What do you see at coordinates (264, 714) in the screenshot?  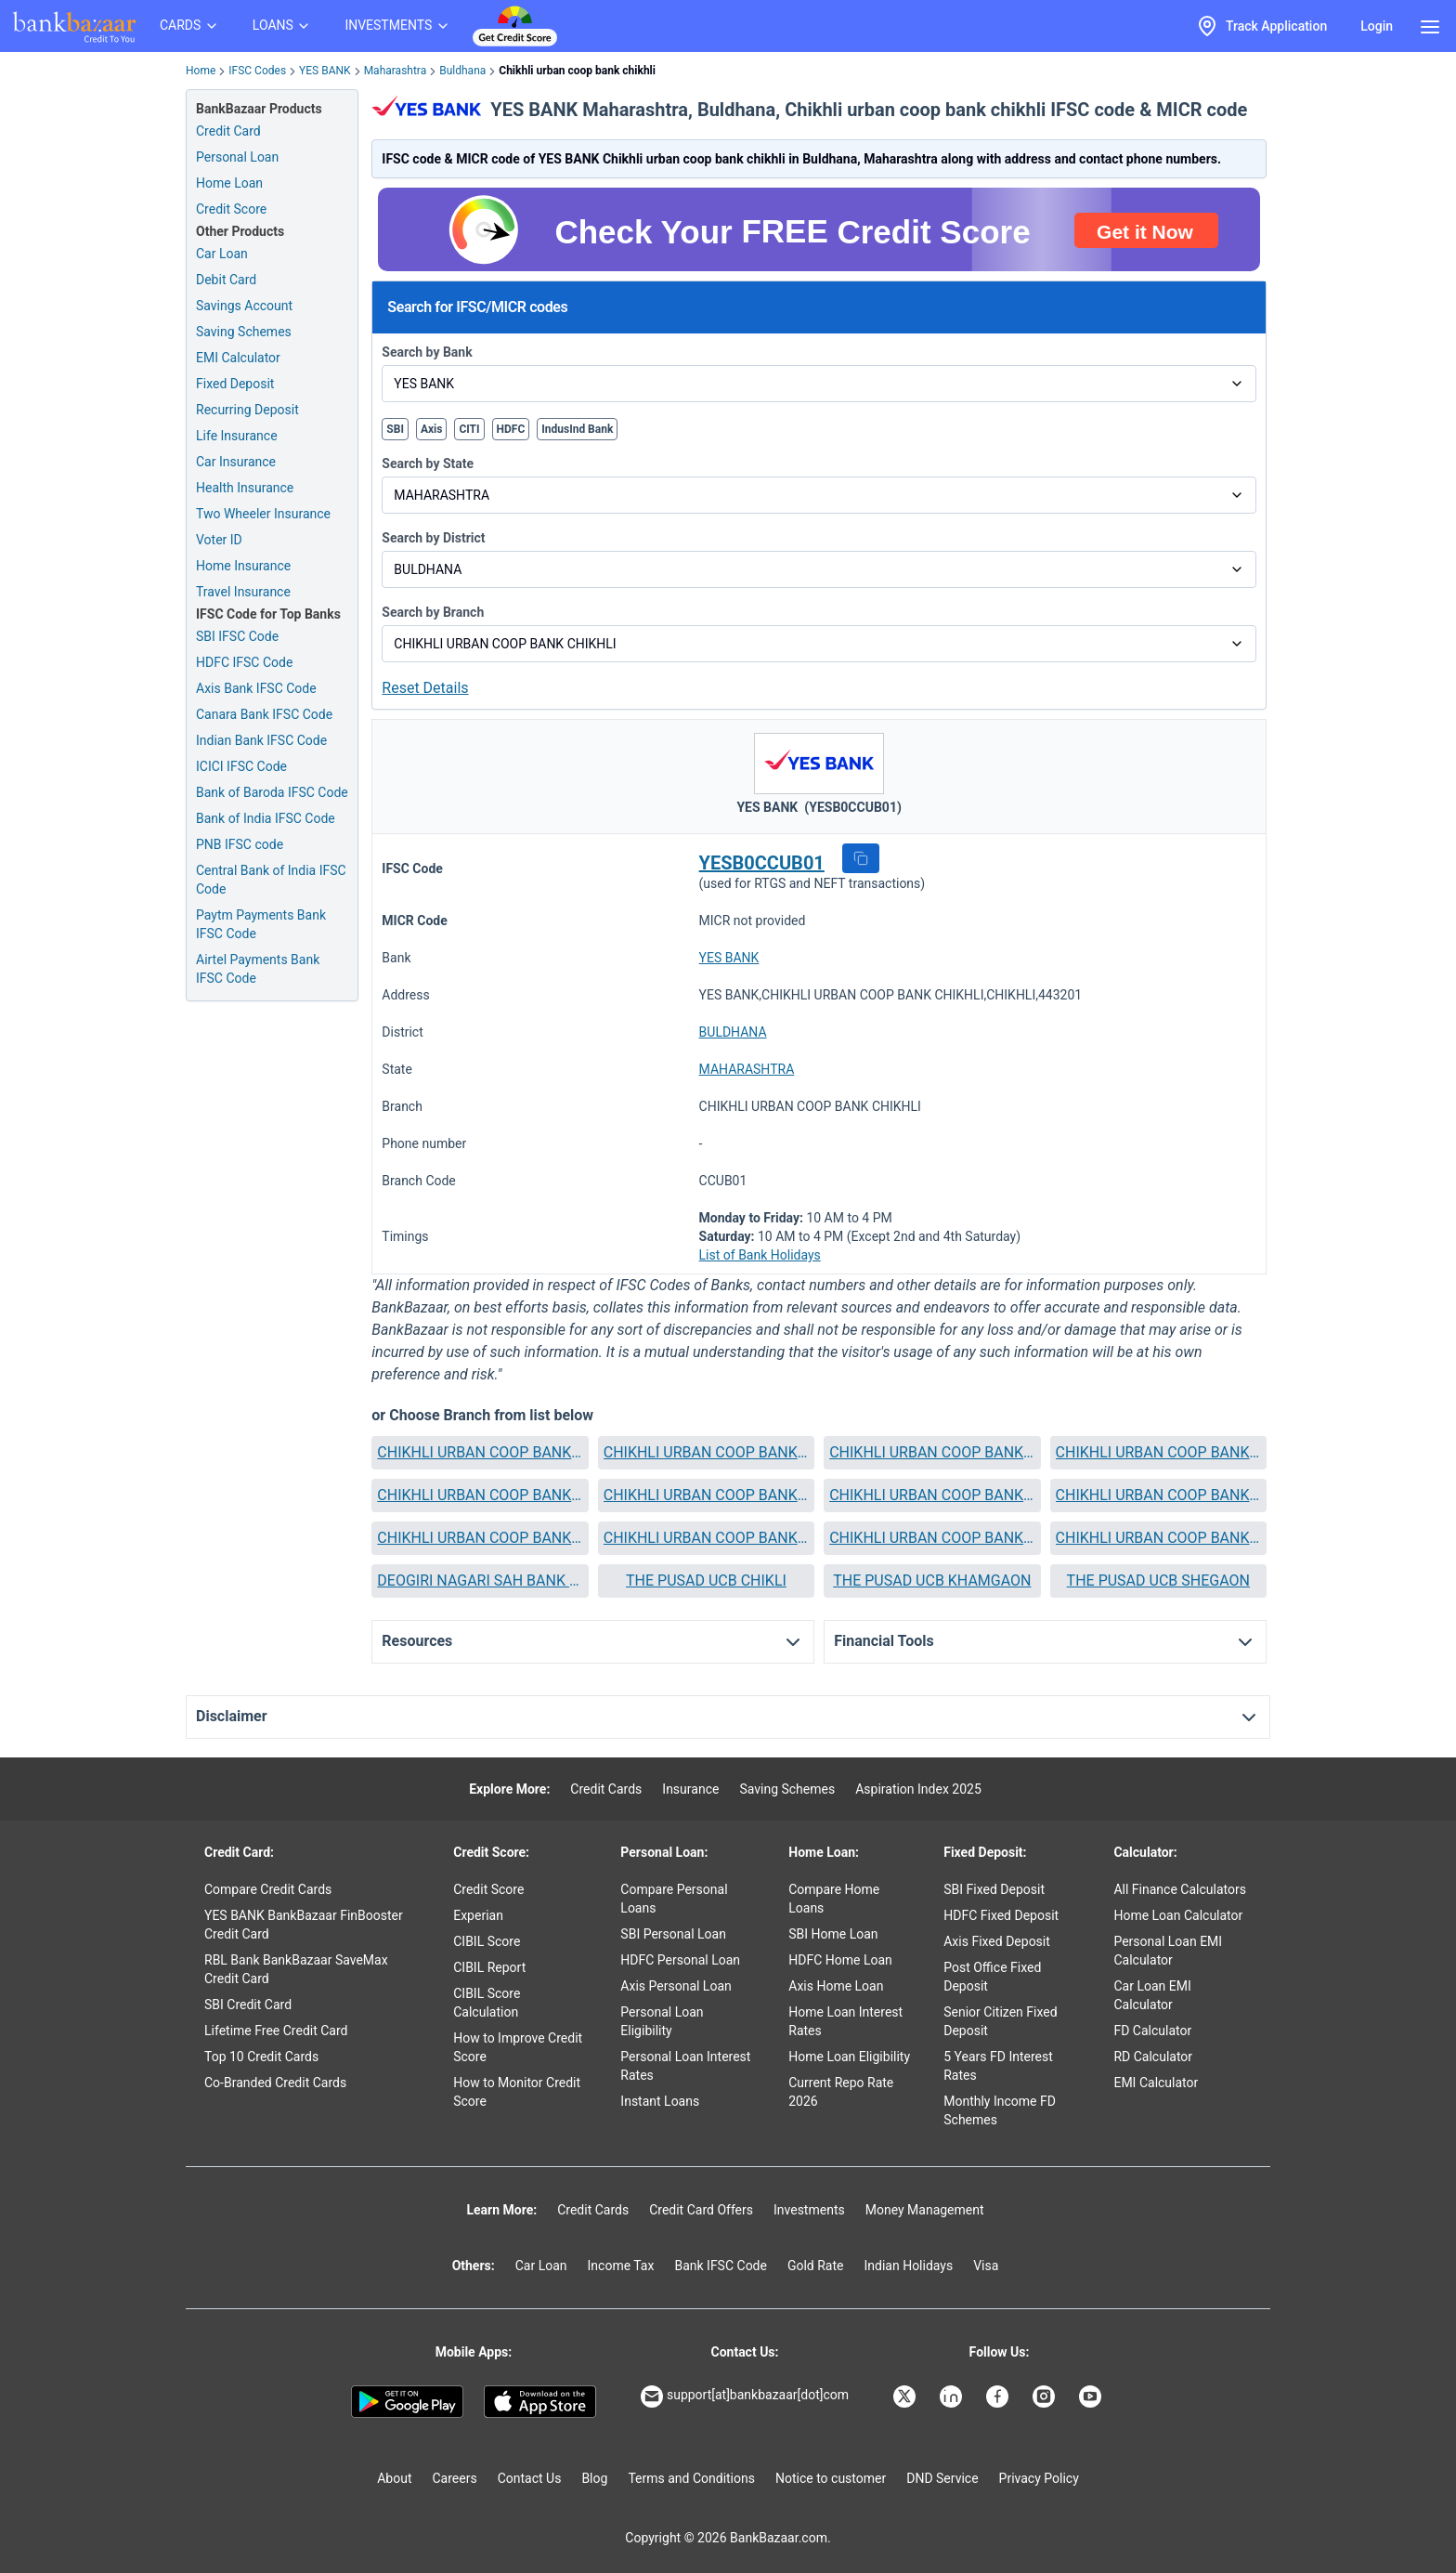 I see `Canara Bank IFSC Code` at bounding box center [264, 714].